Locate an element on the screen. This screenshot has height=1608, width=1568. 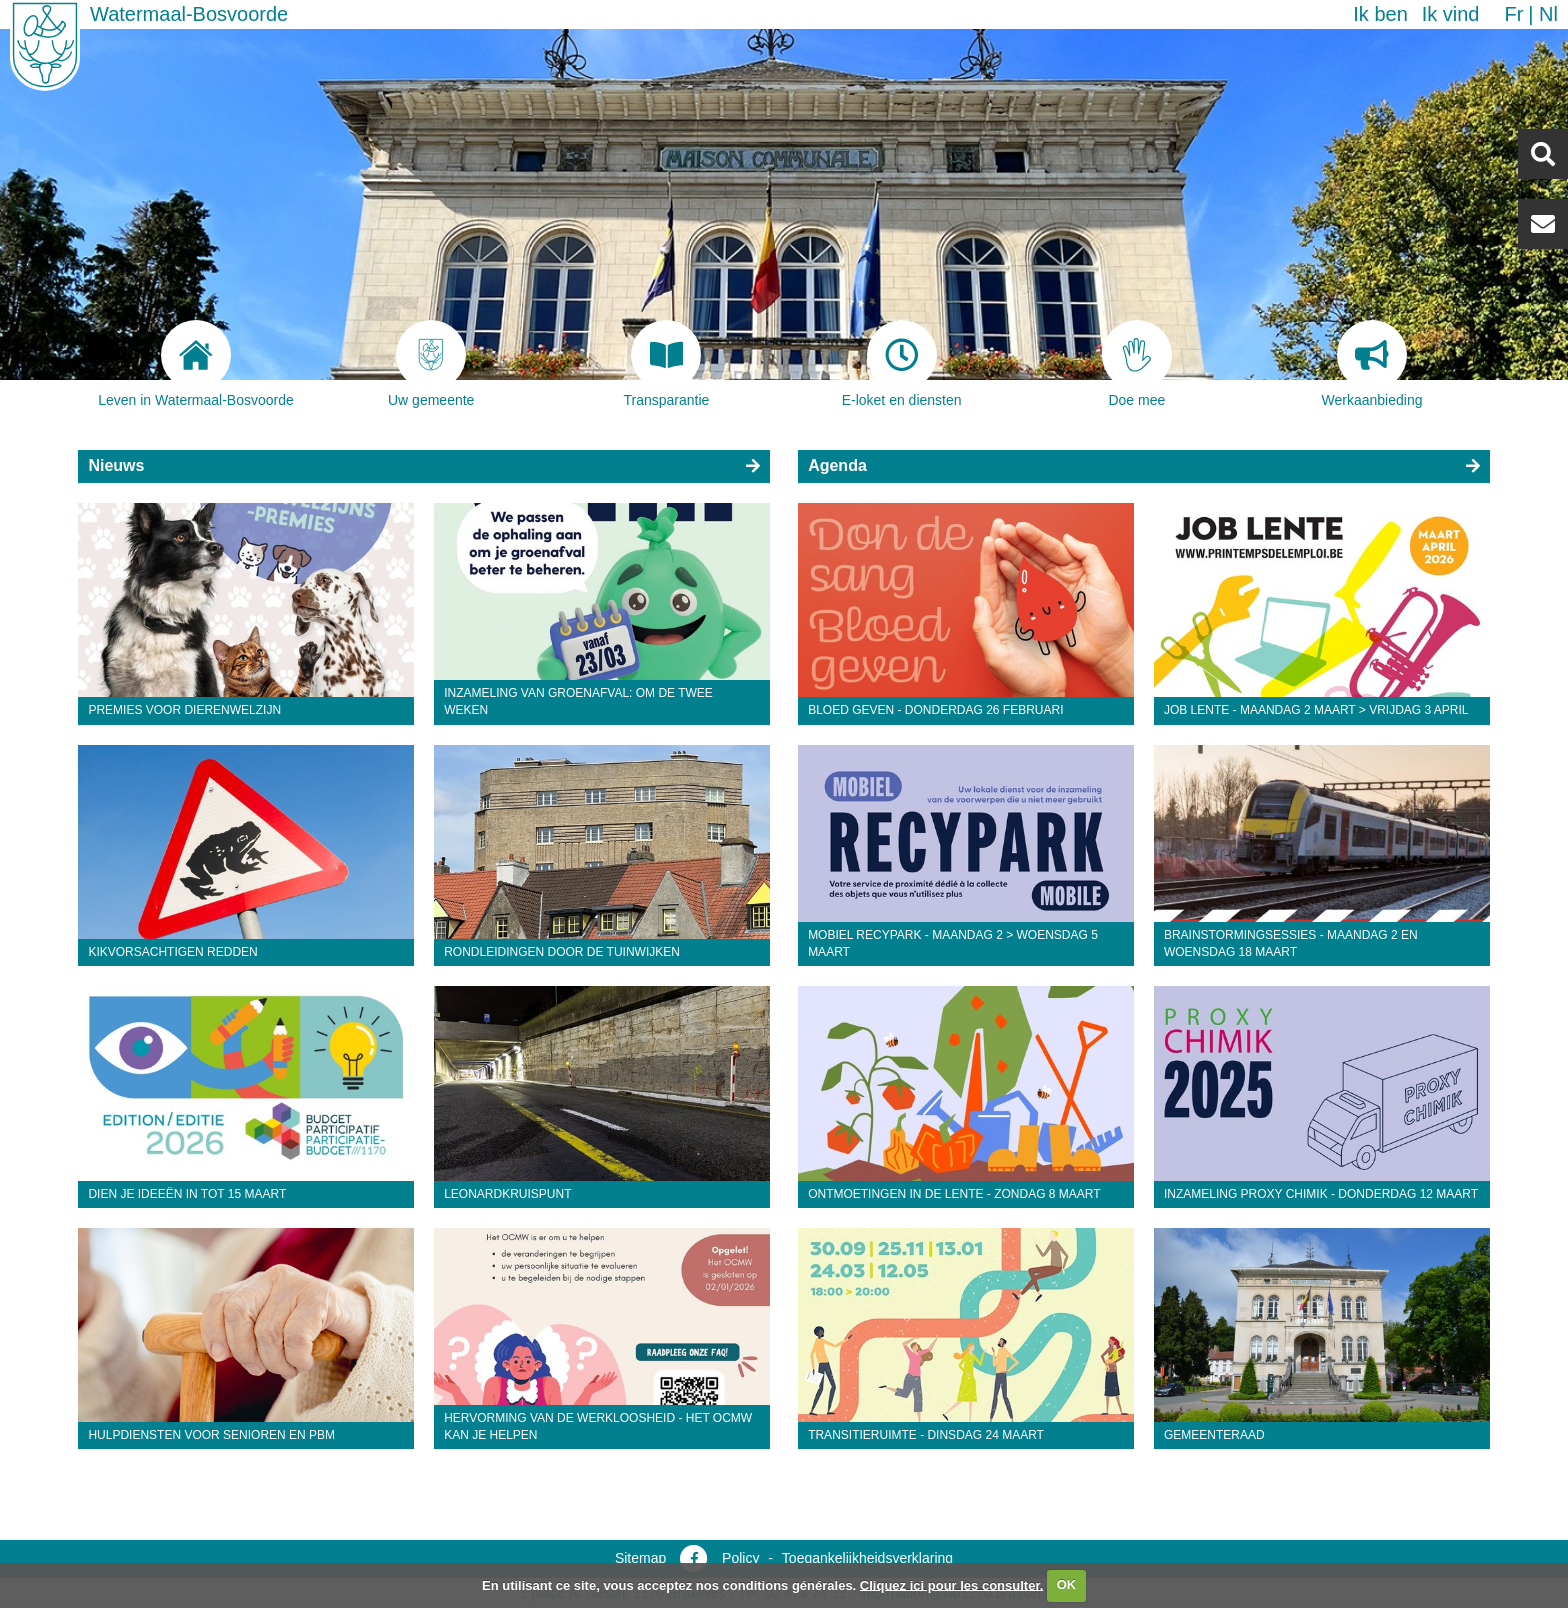
Sitemap is located at coordinates (640, 1558).